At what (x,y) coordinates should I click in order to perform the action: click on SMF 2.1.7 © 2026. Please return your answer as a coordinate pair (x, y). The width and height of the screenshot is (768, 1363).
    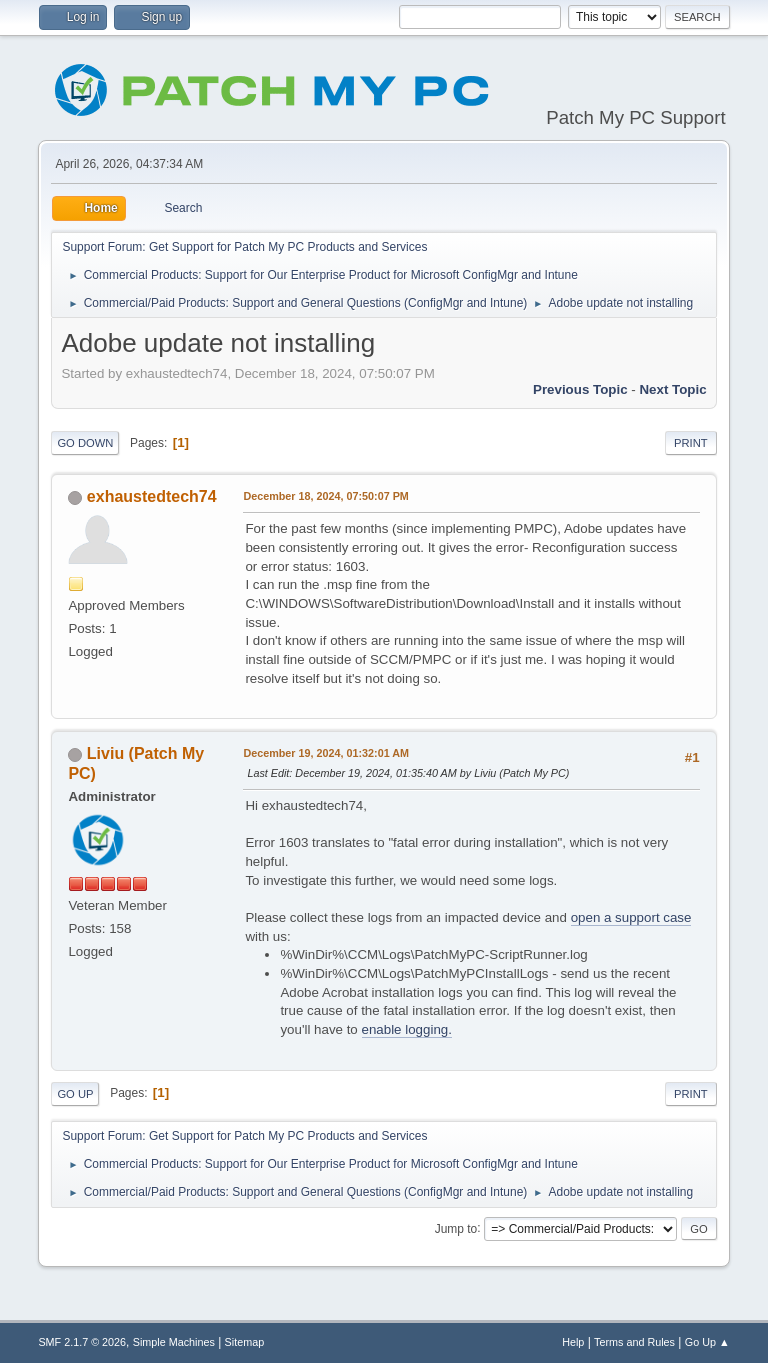
    Looking at the image, I should click on (82, 1342).